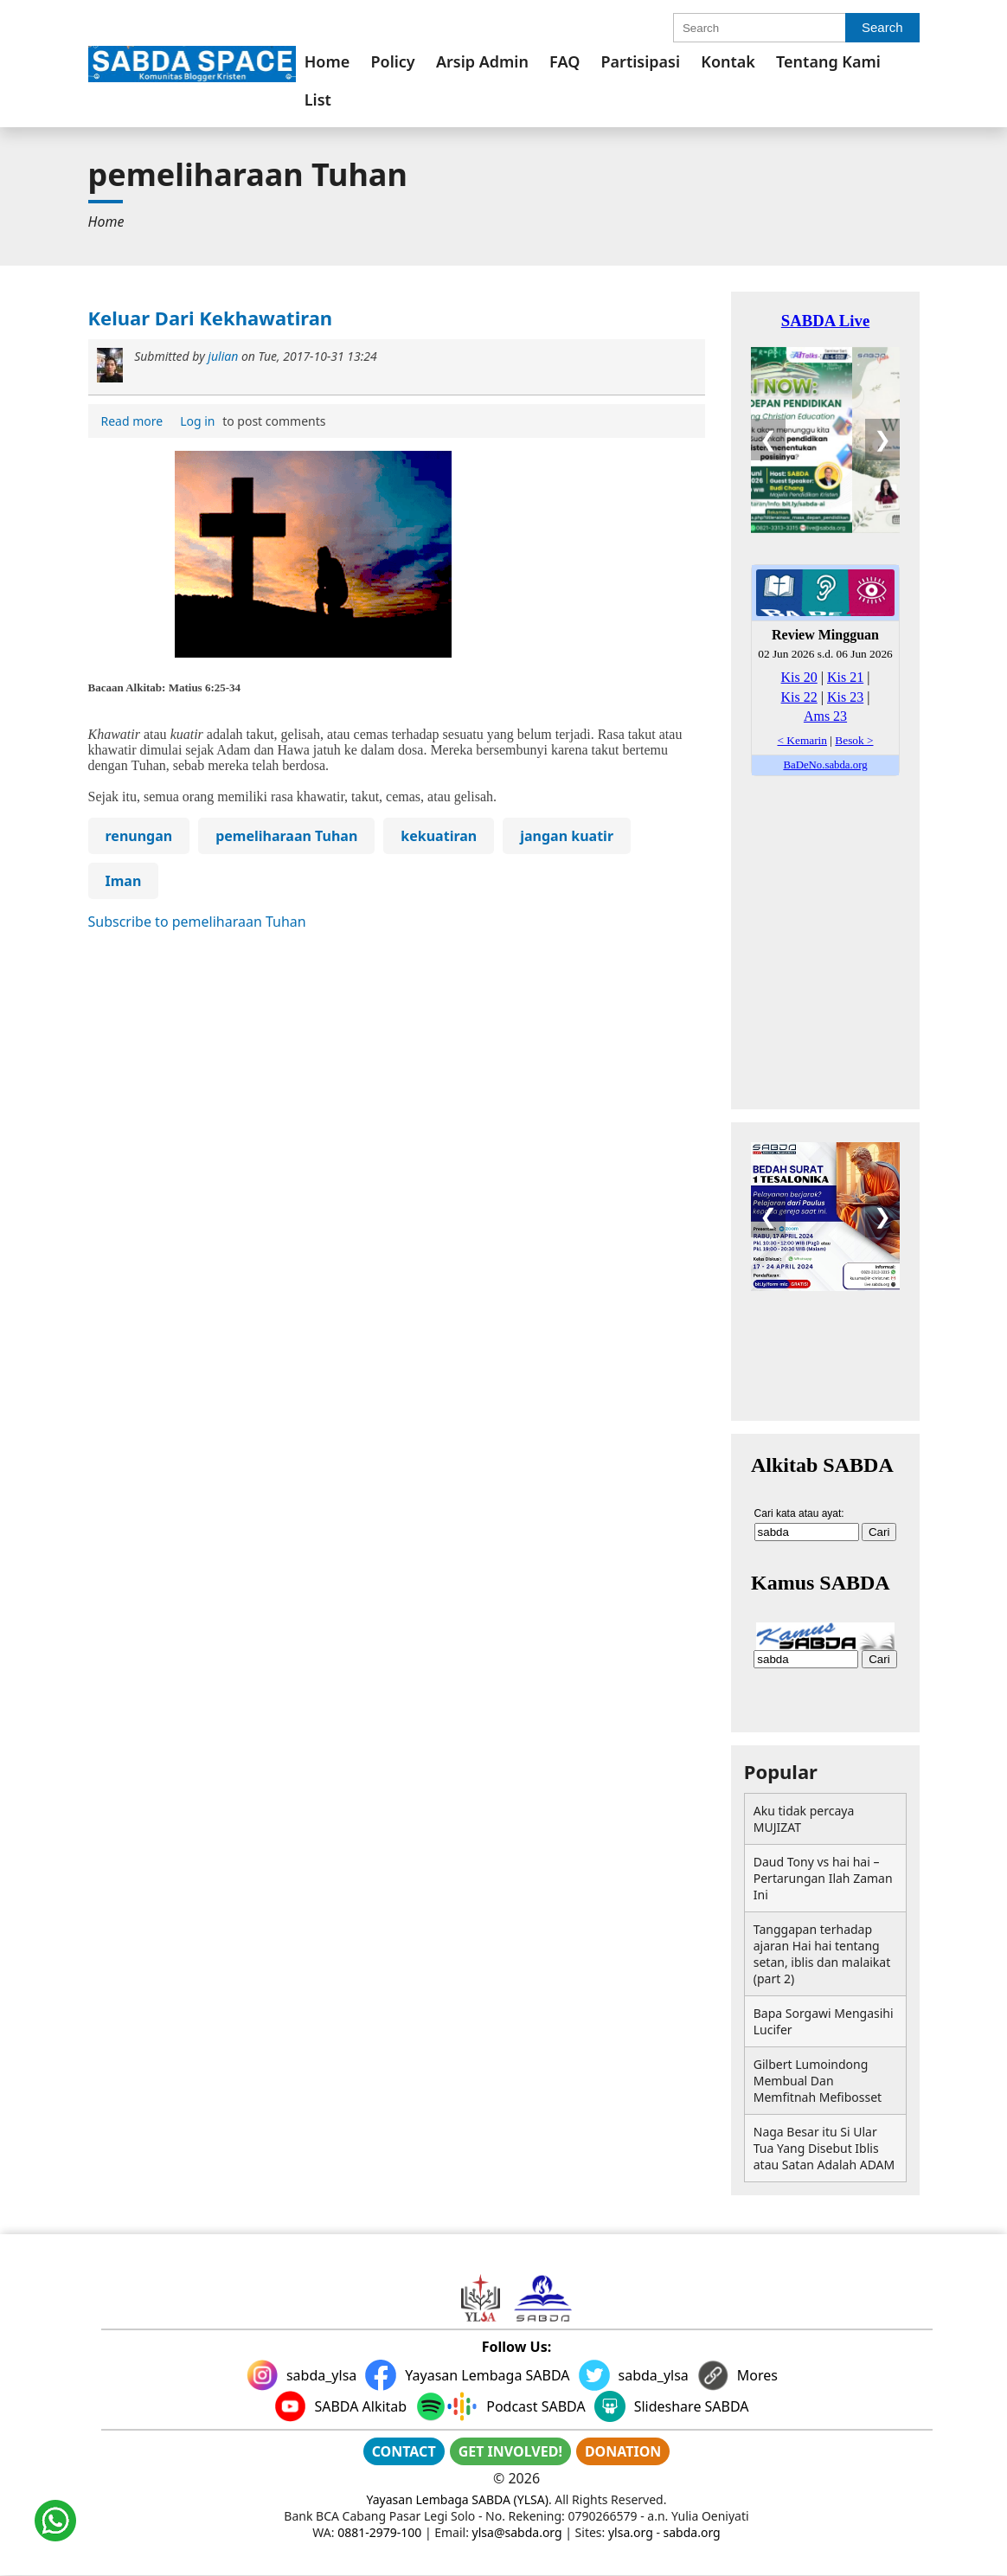  What do you see at coordinates (439, 835) in the screenshot?
I see `kekuatiran` at bounding box center [439, 835].